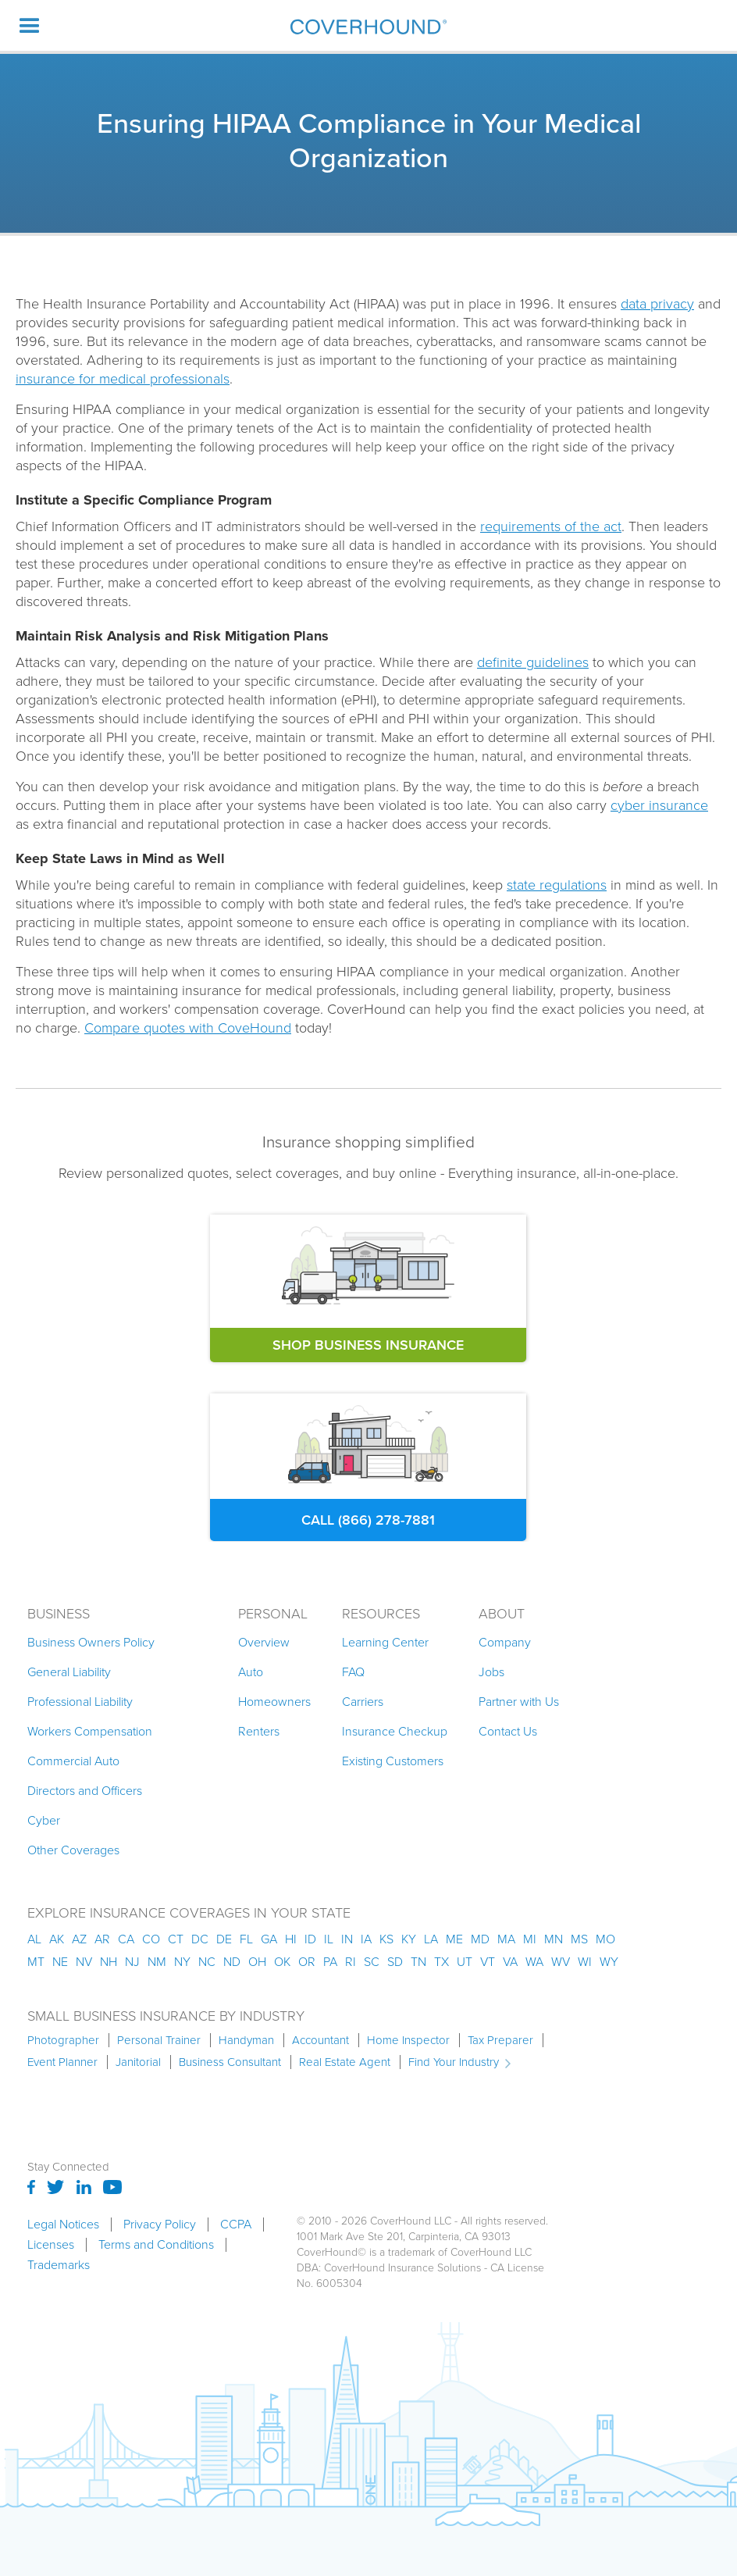  I want to click on va, so click(510, 1962).